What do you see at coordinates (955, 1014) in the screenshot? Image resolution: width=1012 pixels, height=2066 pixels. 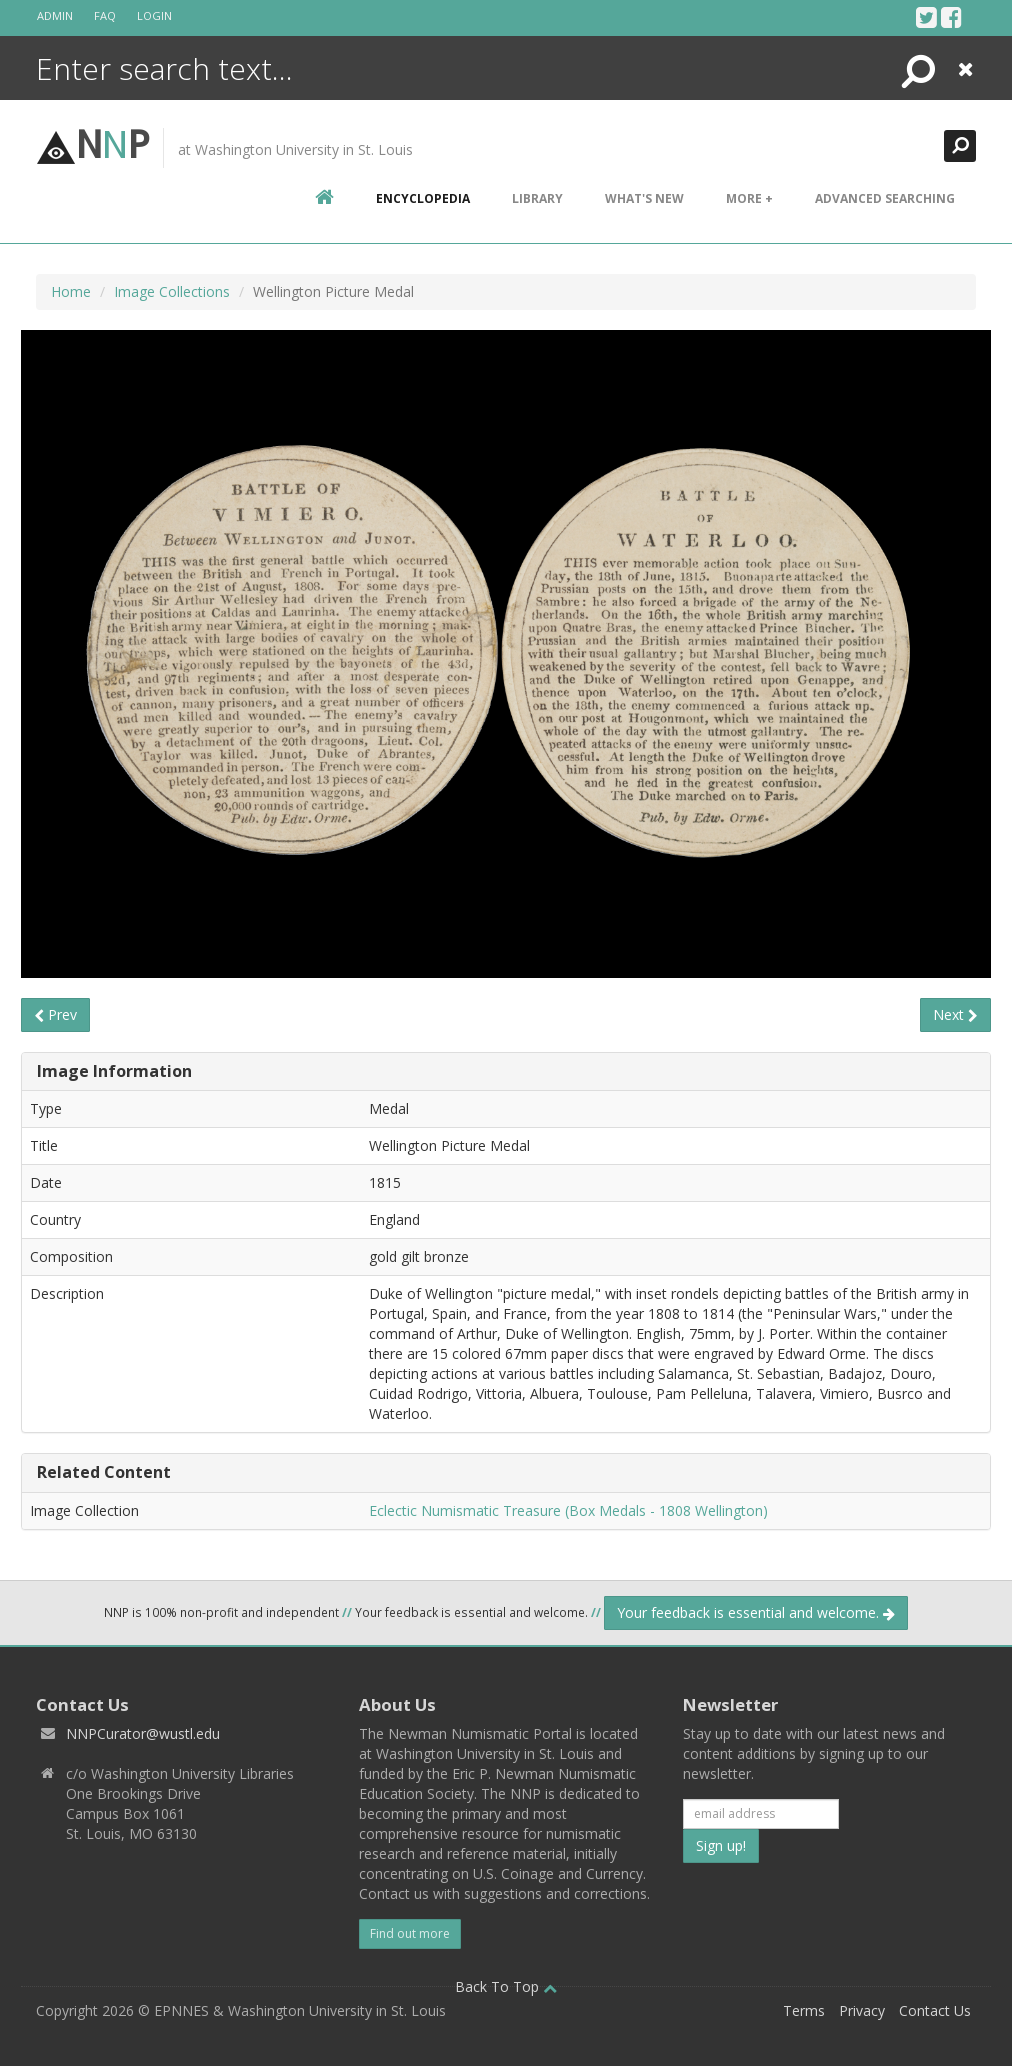 I see `Next` at bounding box center [955, 1014].